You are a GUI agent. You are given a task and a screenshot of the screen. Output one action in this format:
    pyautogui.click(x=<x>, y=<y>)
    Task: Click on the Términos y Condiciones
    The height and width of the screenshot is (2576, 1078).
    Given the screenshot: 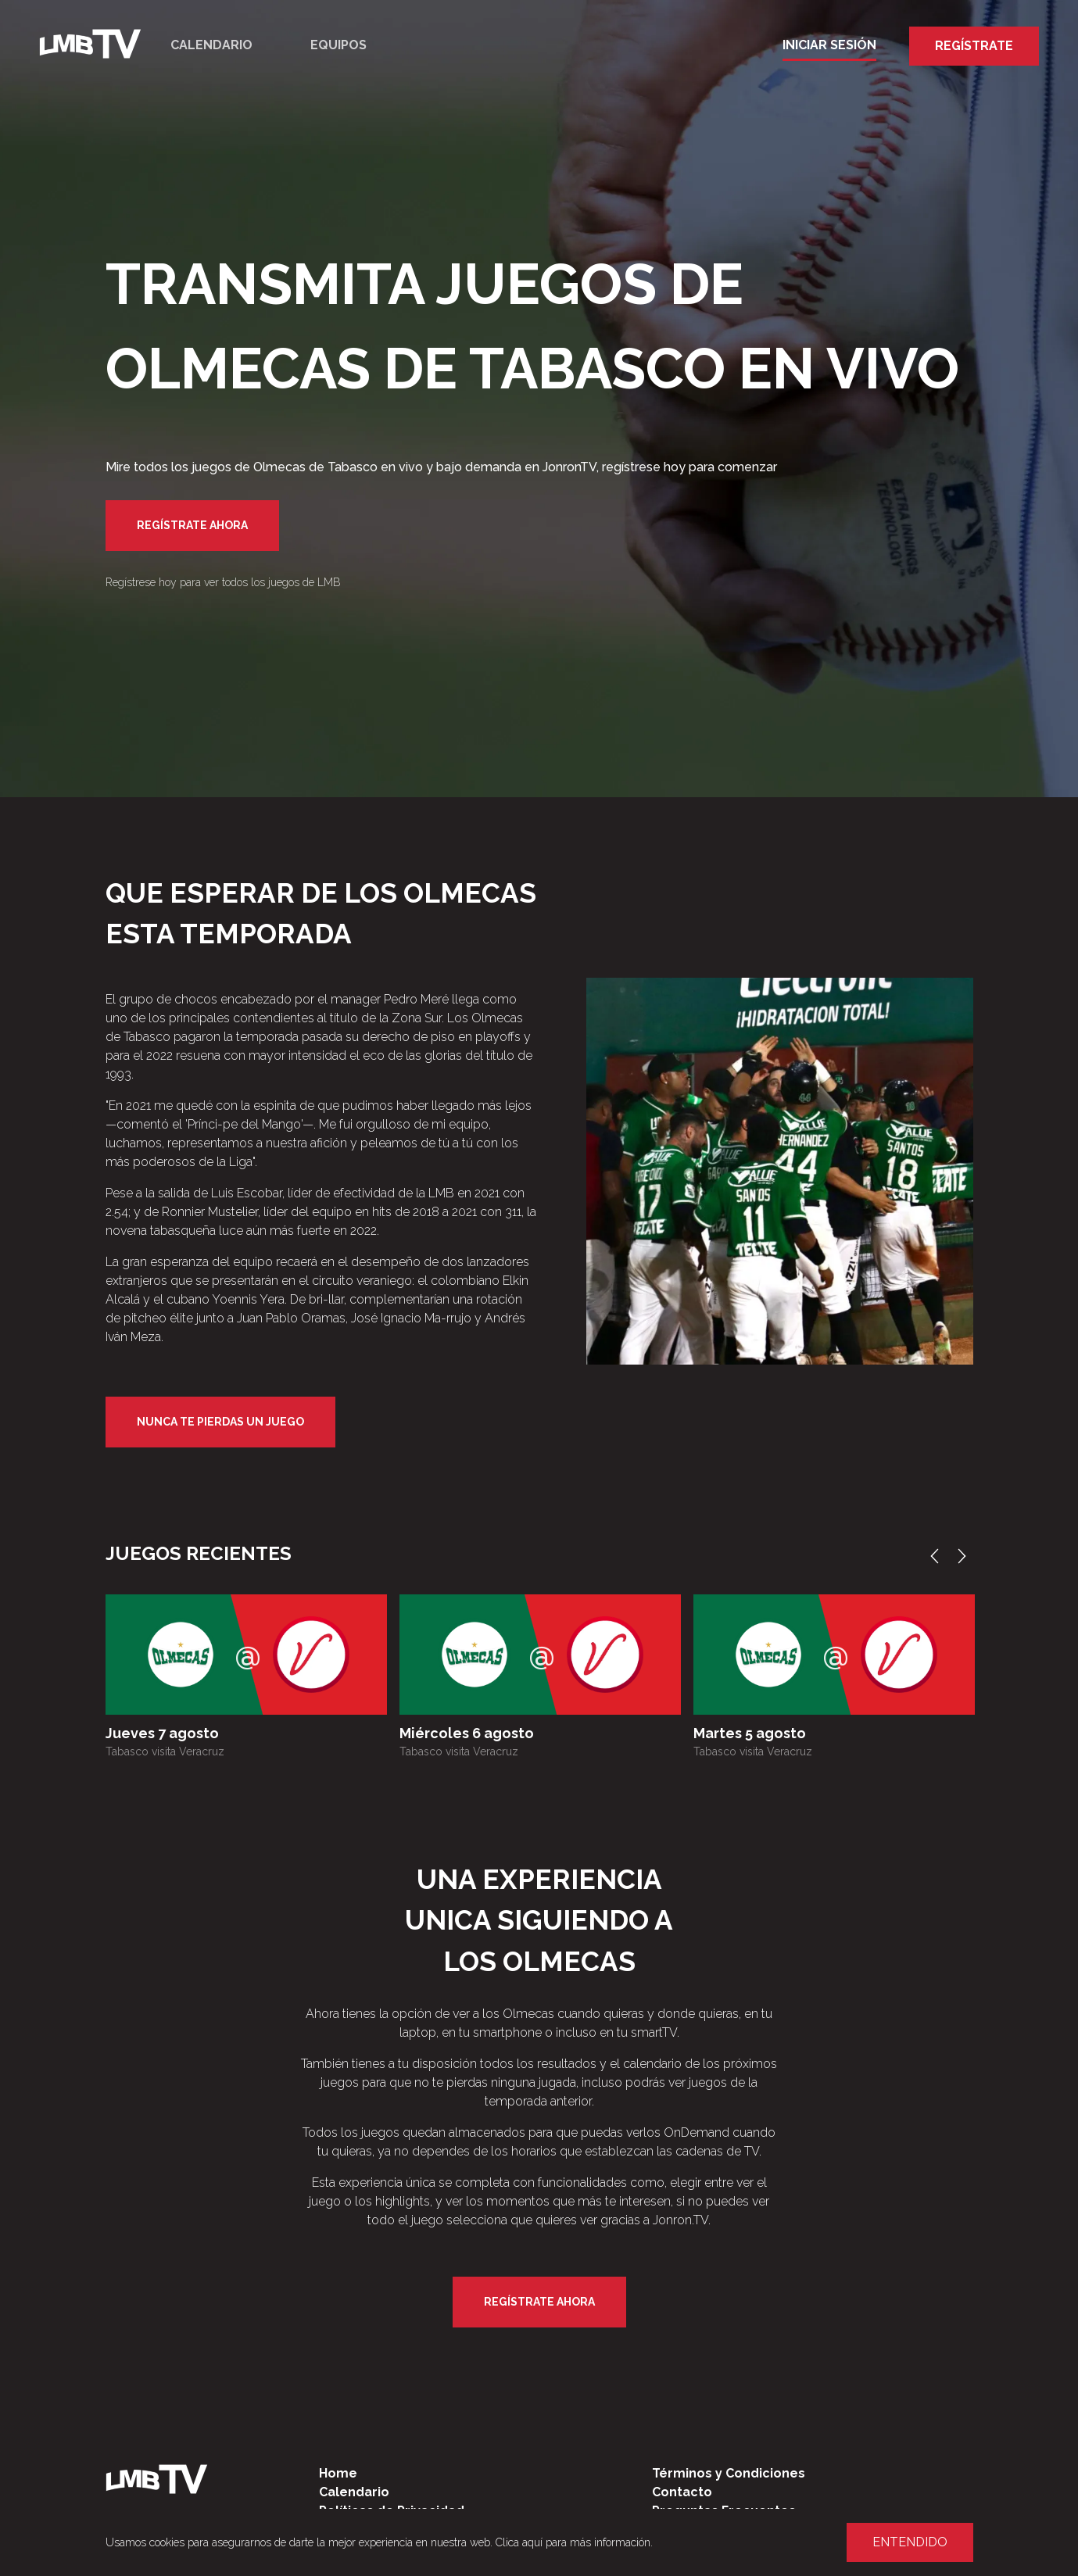 What is the action you would take?
    pyautogui.click(x=728, y=2473)
    